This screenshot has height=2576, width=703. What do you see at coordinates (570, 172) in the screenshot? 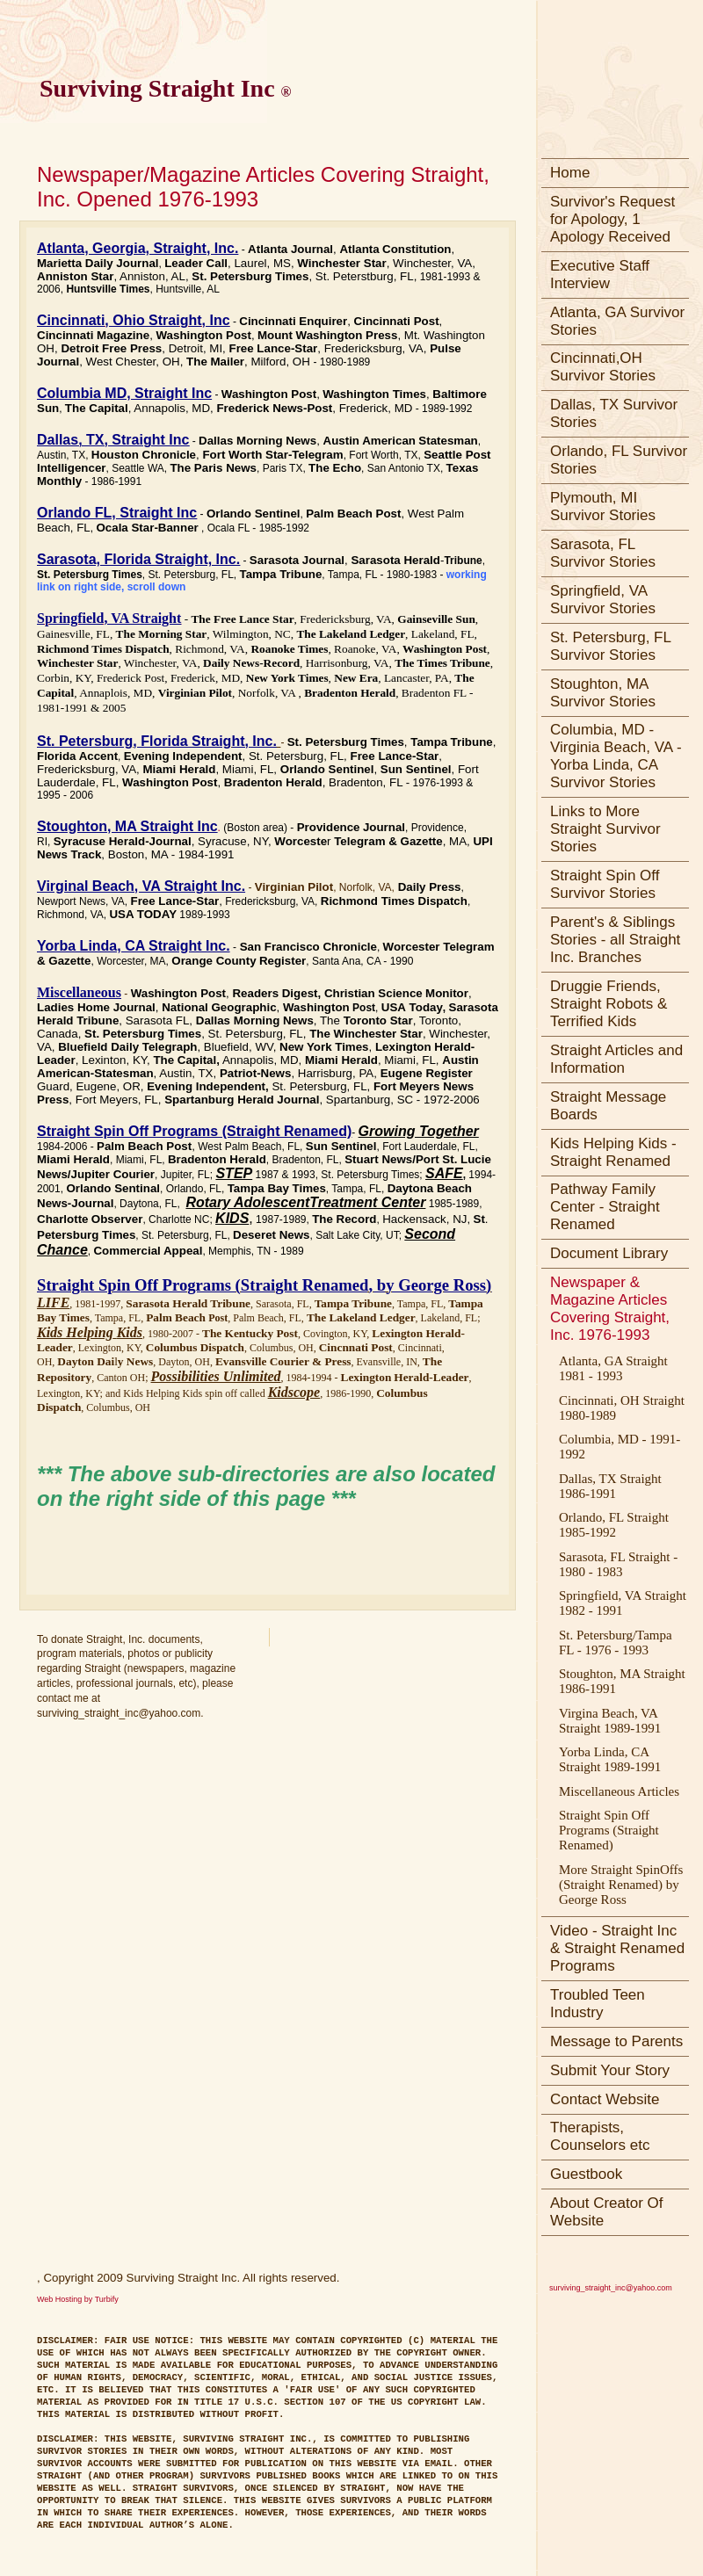
I see `Home` at bounding box center [570, 172].